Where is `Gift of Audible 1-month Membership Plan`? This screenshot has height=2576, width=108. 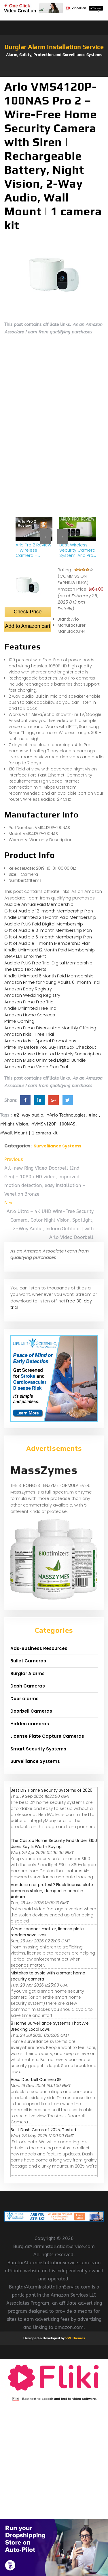
Gift of Audible 1-month Membership Plan is located at coordinates (47, 943).